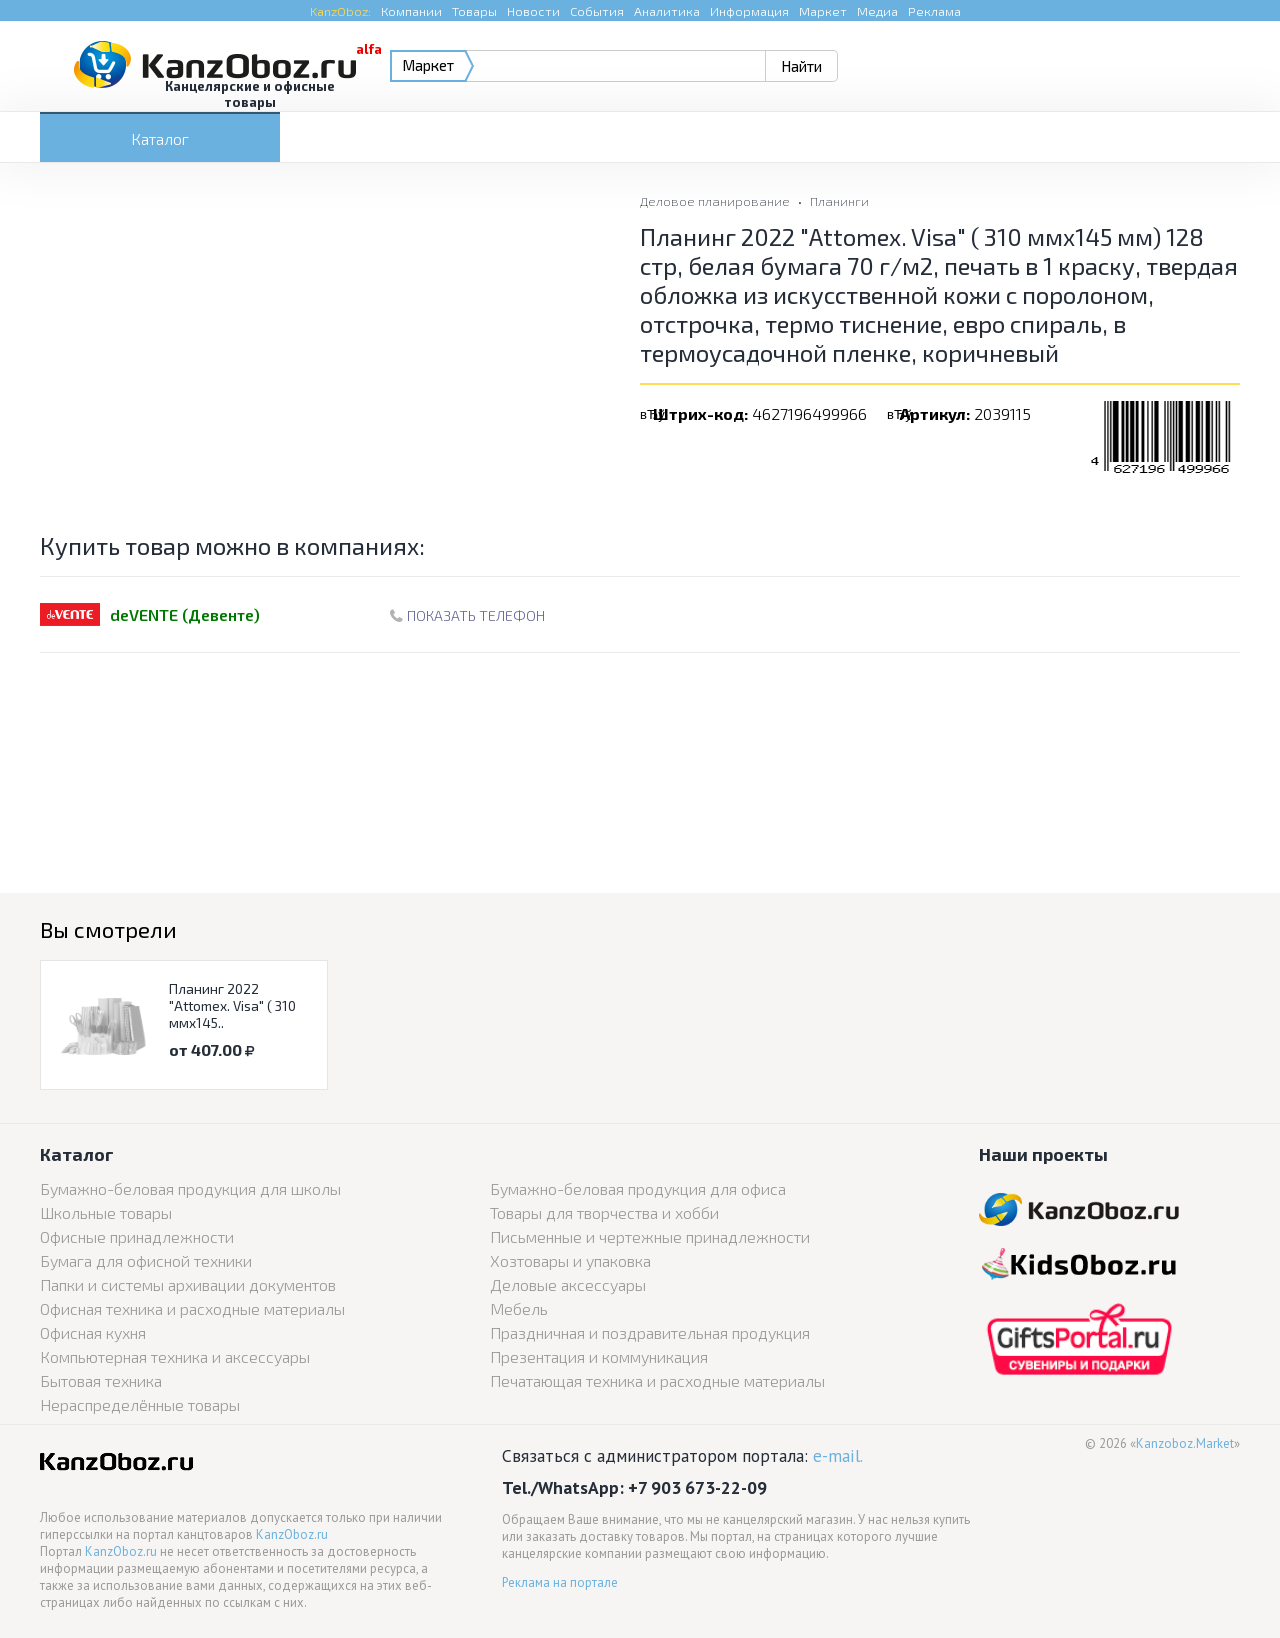 Image resolution: width=1280 pixels, height=1638 pixels. I want to click on Реклама, so click(934, 11).